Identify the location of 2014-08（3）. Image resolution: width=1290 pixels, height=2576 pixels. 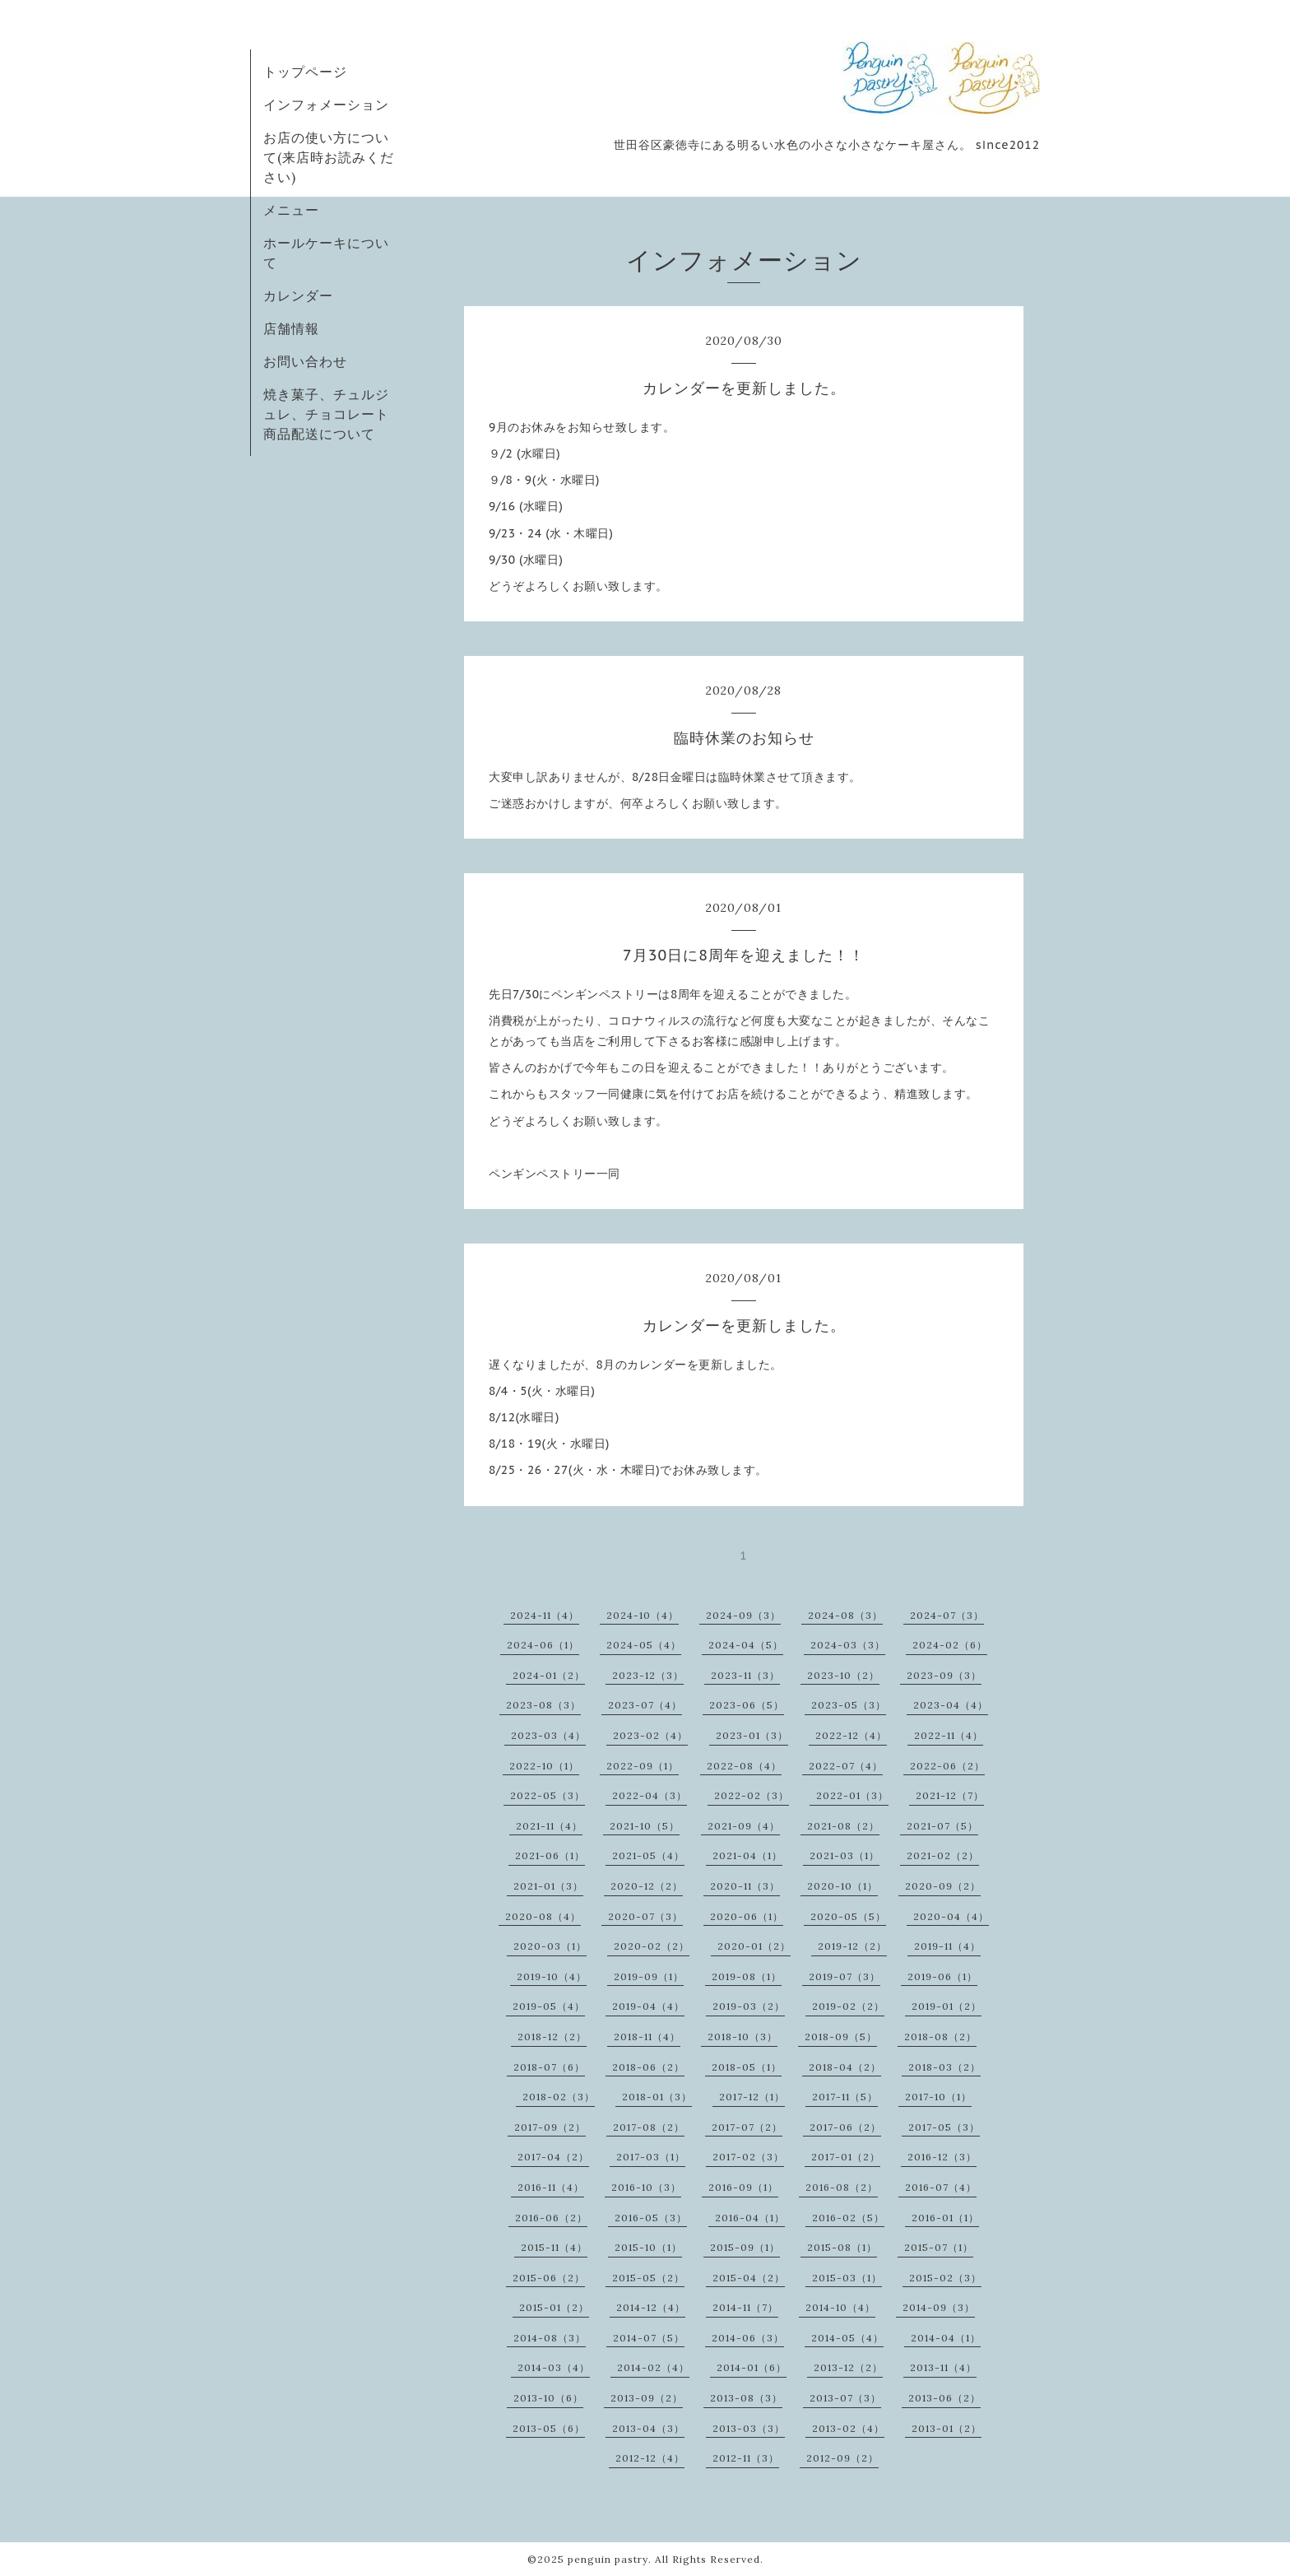
(549, 2338).